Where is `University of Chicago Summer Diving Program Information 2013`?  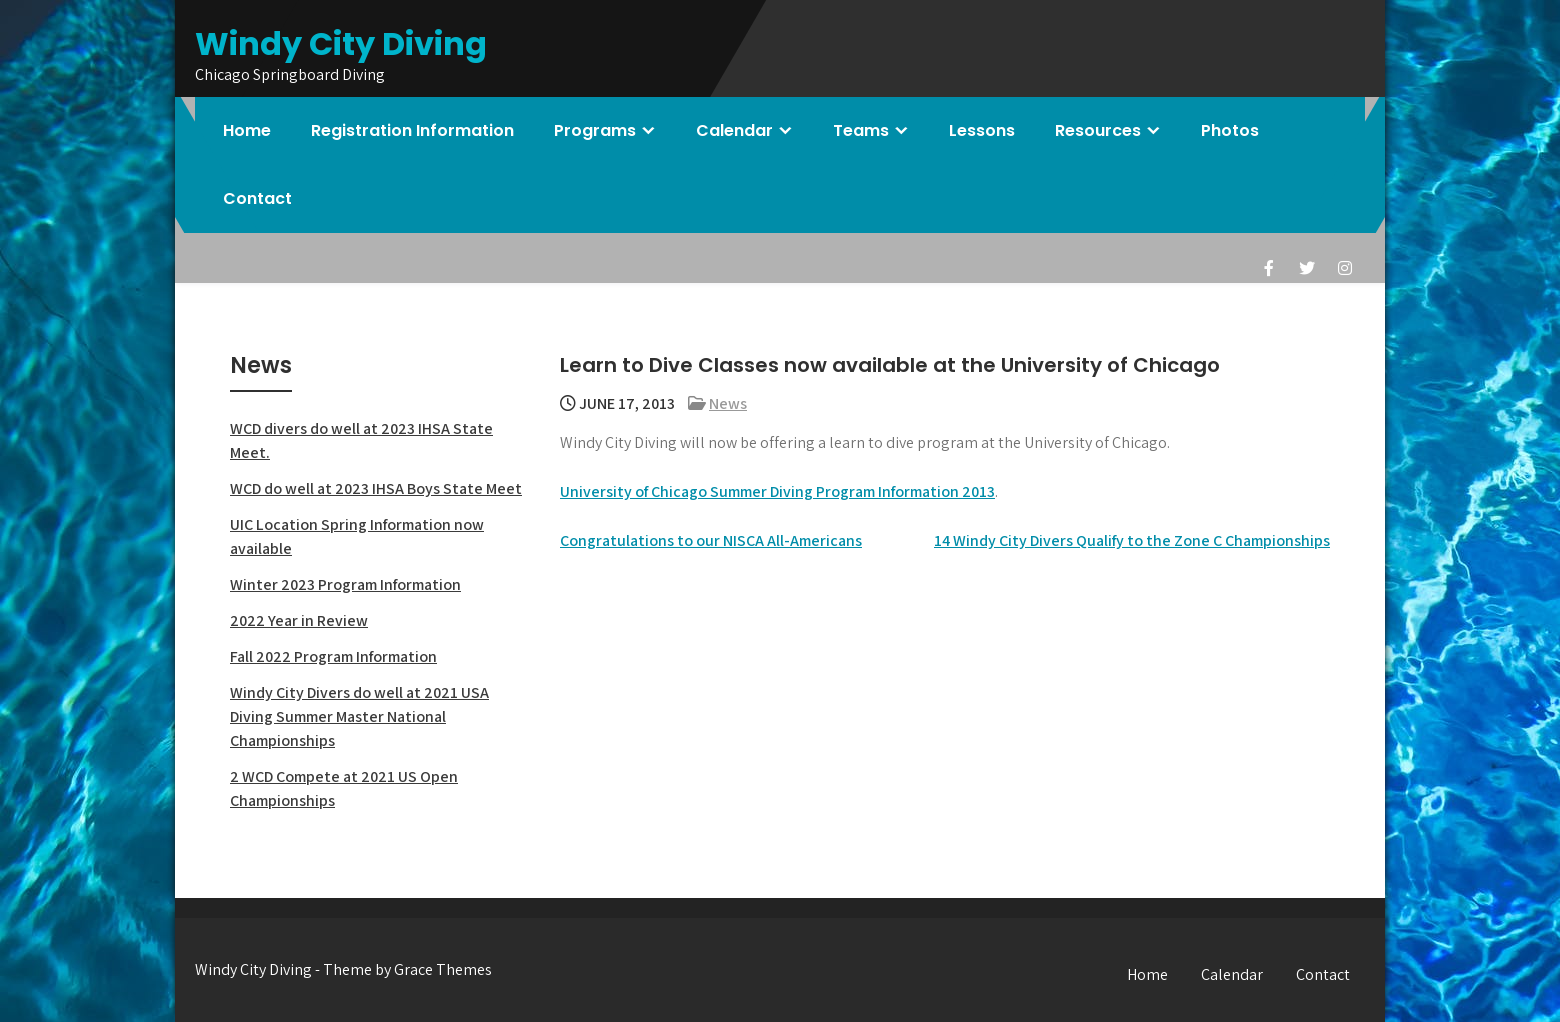 University of Chicago Summer Diving Program Information 2013 is located at coordinates (777, 491).